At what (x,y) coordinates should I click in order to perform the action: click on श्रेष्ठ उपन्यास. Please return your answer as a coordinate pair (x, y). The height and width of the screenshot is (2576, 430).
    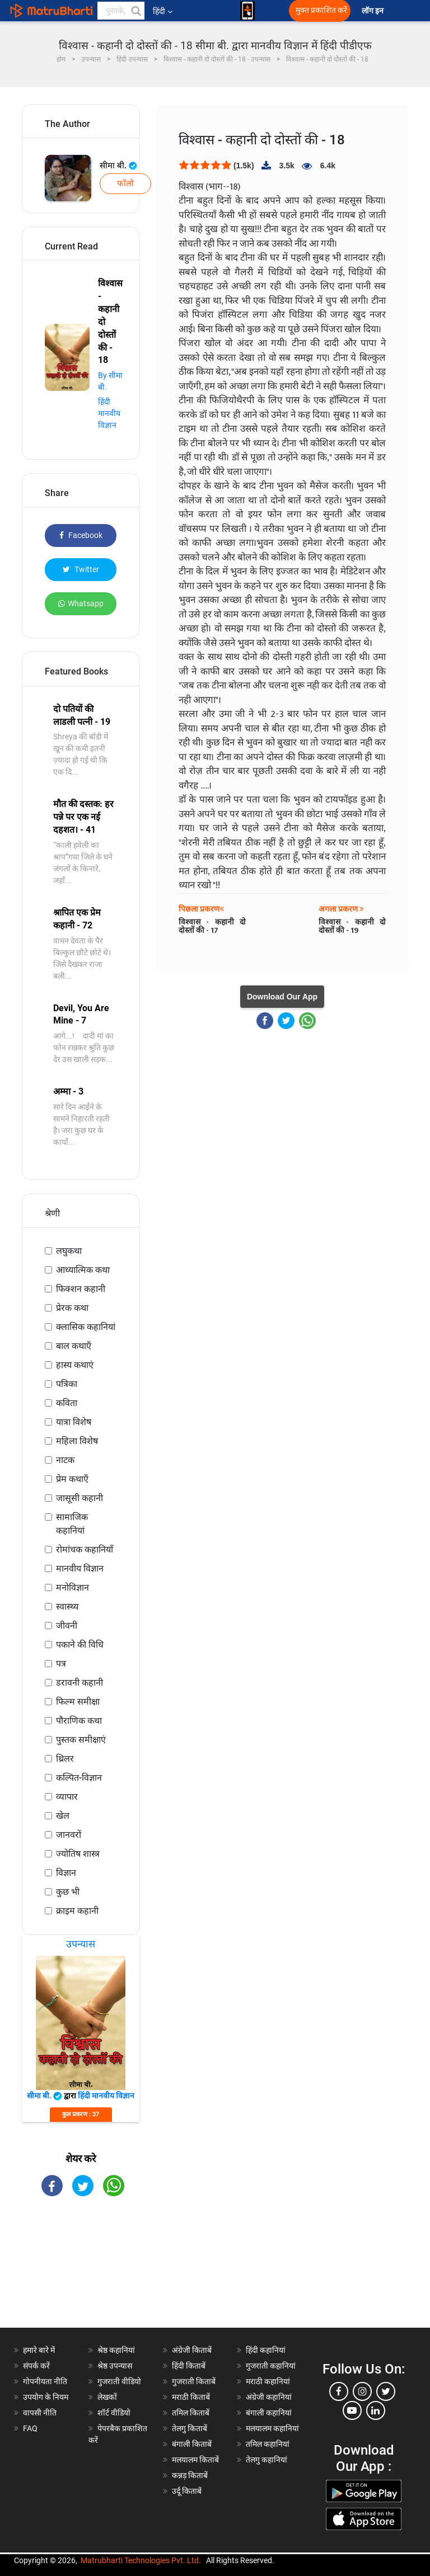
    Looking at the image, I should click on (114, 2365).